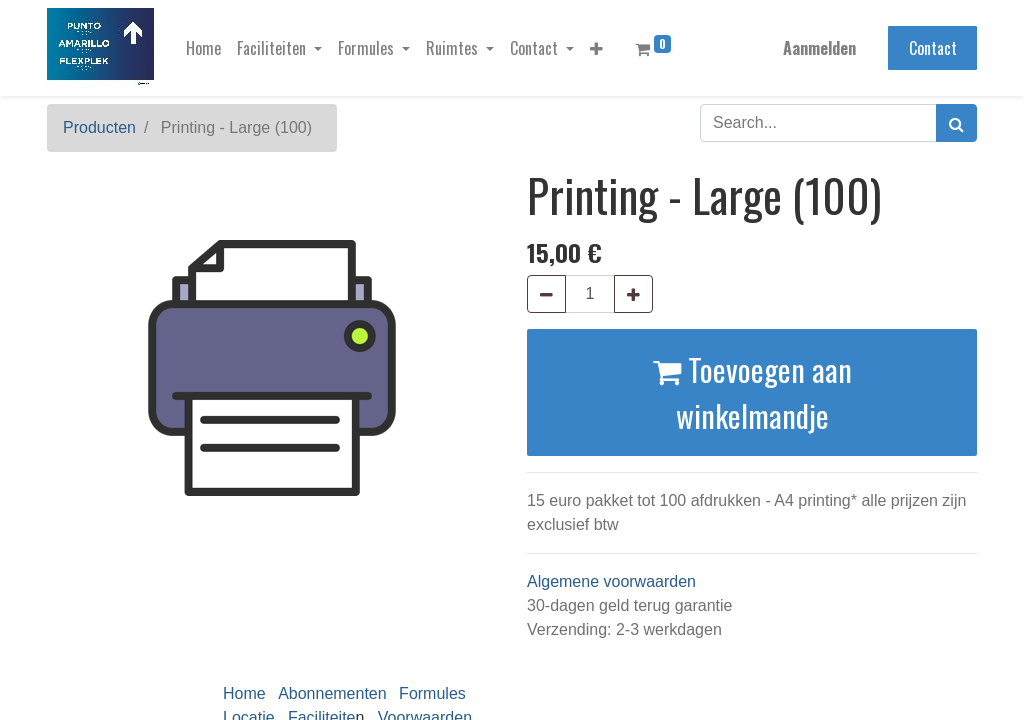 The height and width of the screenshot is (720, 1024). I want to click on Contact, so click(933, 48).